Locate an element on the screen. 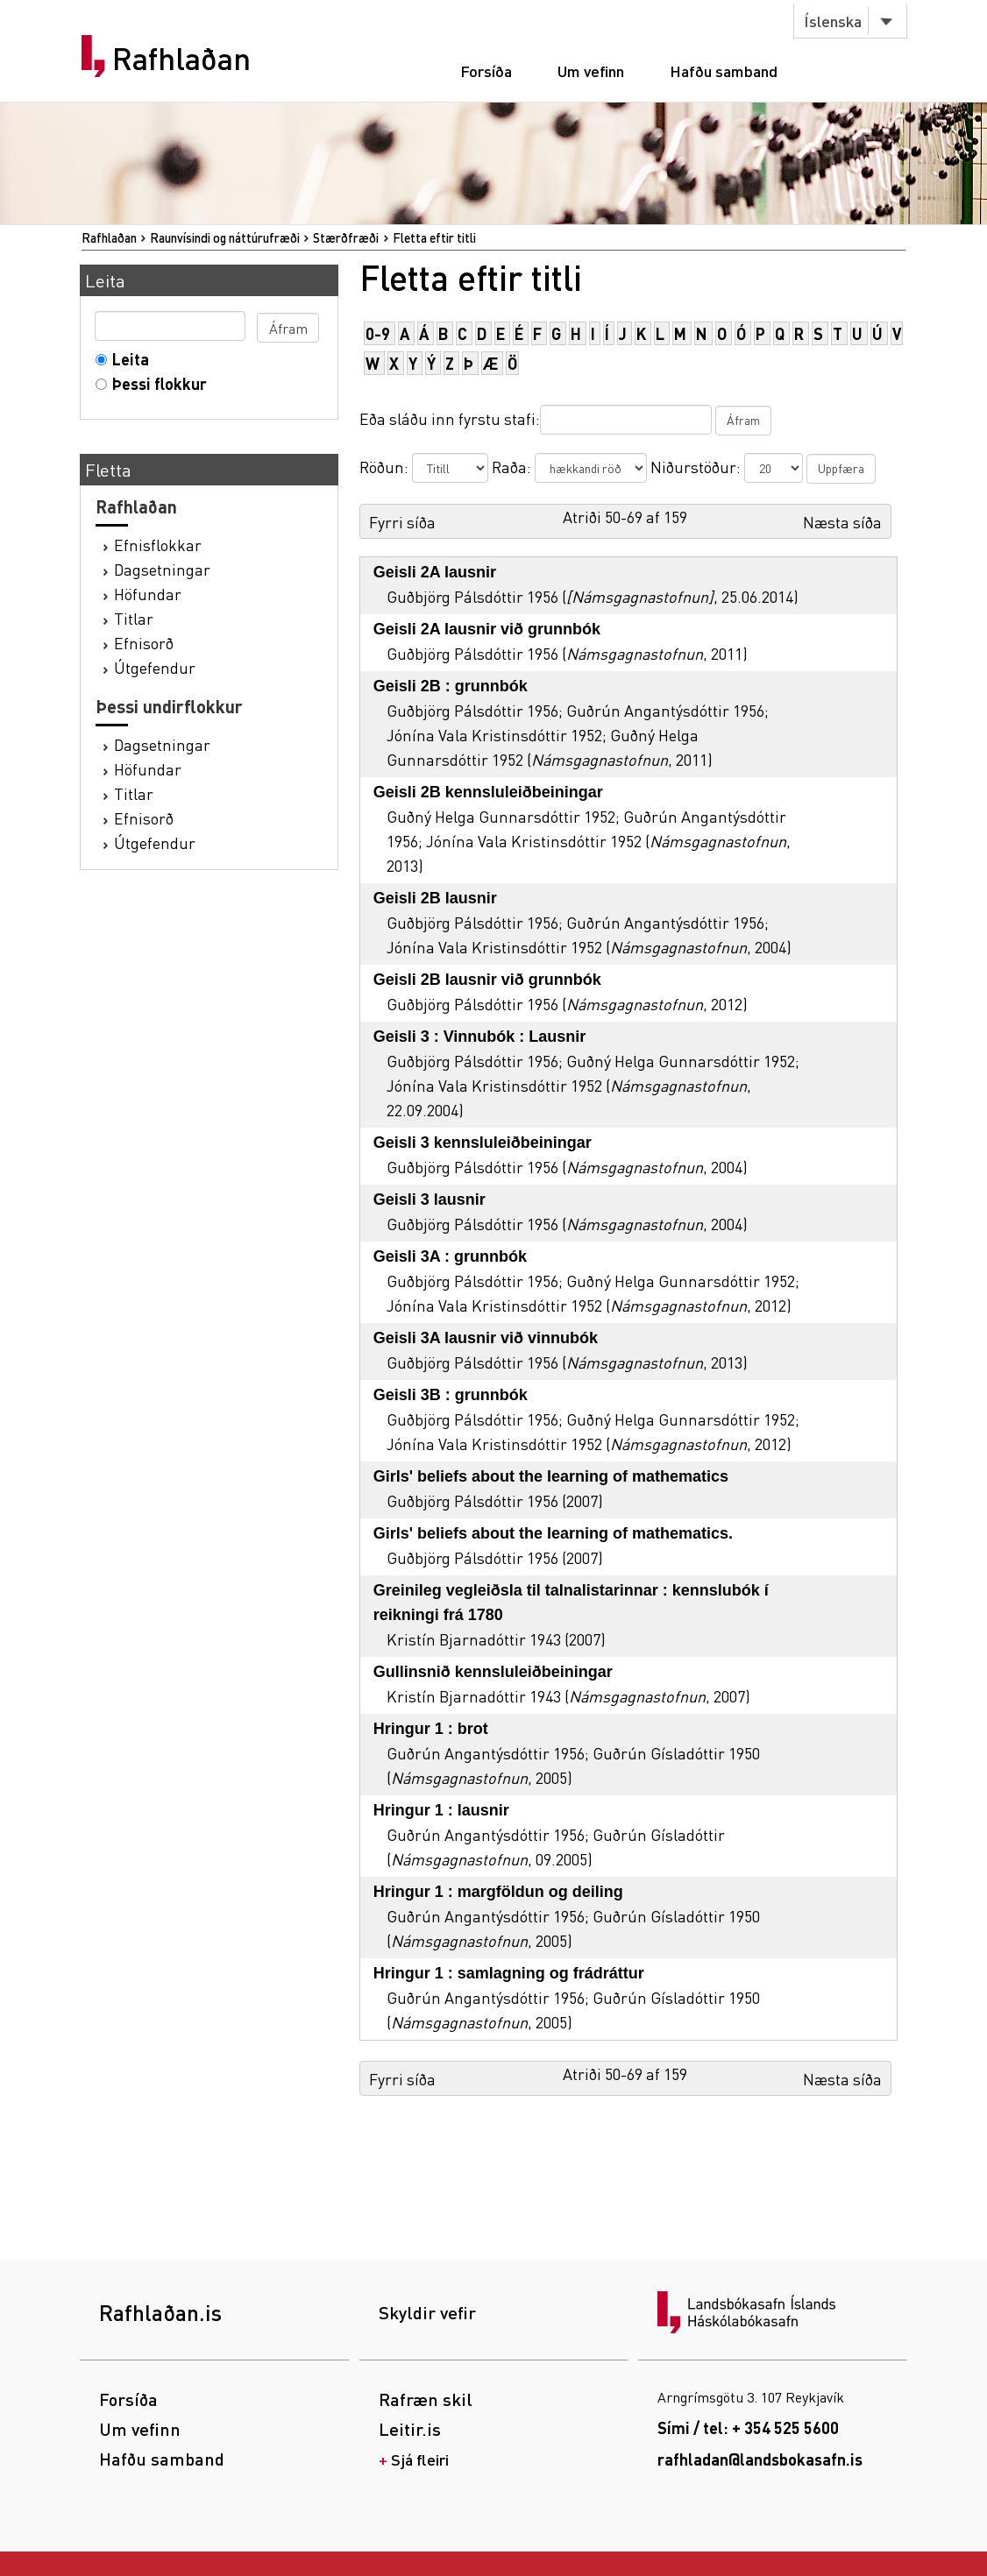 The width and height of the screenshot is (987, 2576). Geisli 3B : grunnbók is located at coordinates (450, 1395).